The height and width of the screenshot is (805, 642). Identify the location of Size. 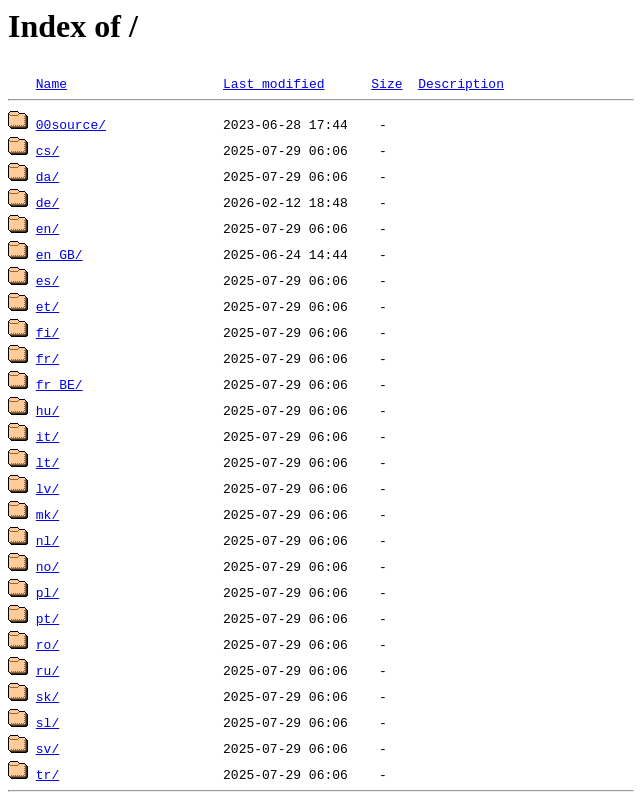
(386, 83).